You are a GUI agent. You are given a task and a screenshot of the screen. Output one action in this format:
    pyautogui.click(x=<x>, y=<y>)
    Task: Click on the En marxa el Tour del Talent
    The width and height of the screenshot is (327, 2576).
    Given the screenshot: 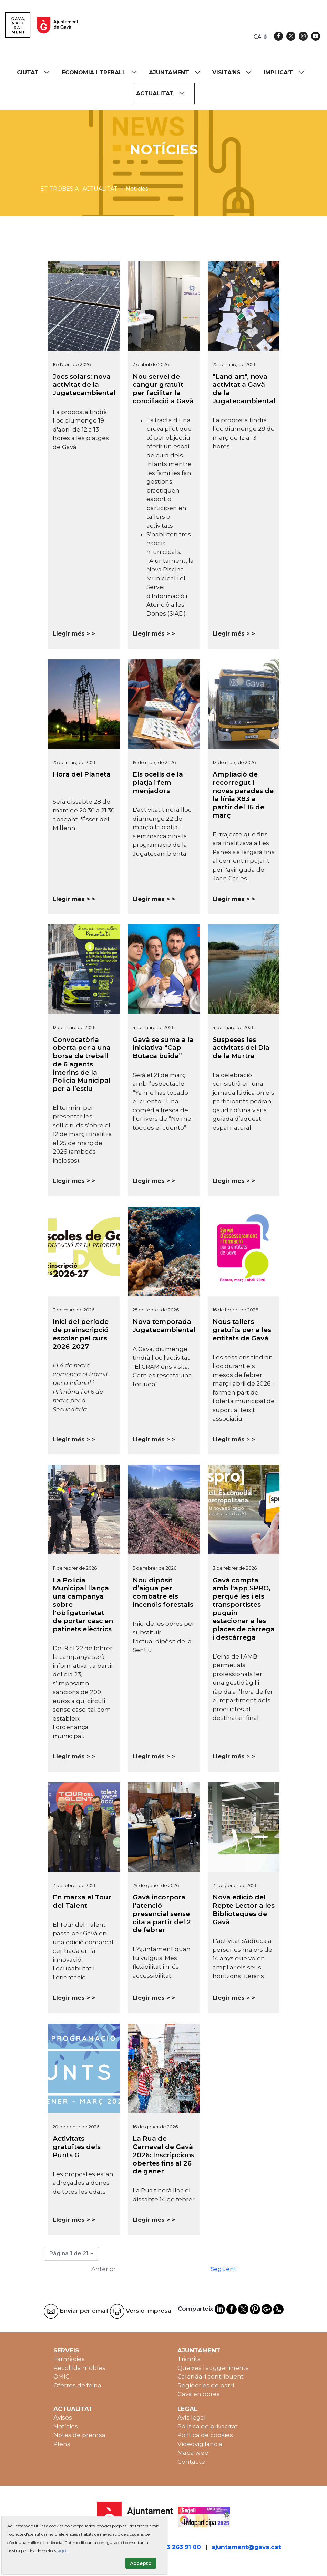 What is the action you would take?
    pyautogui.click(x=82, y=1901)
    